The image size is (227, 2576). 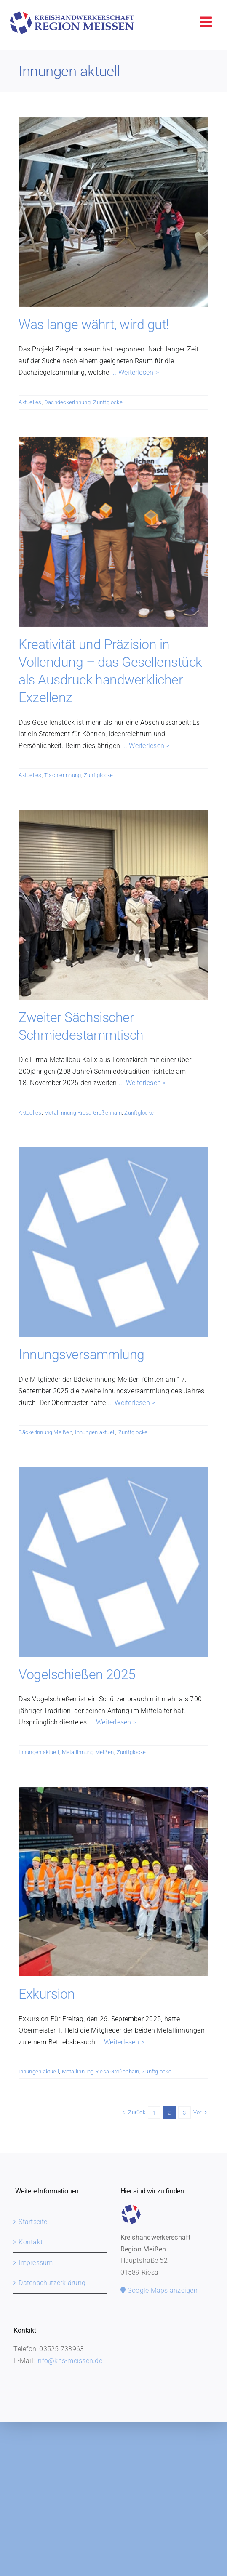 I want to click on Startseite, so click(x=33, y=2222).